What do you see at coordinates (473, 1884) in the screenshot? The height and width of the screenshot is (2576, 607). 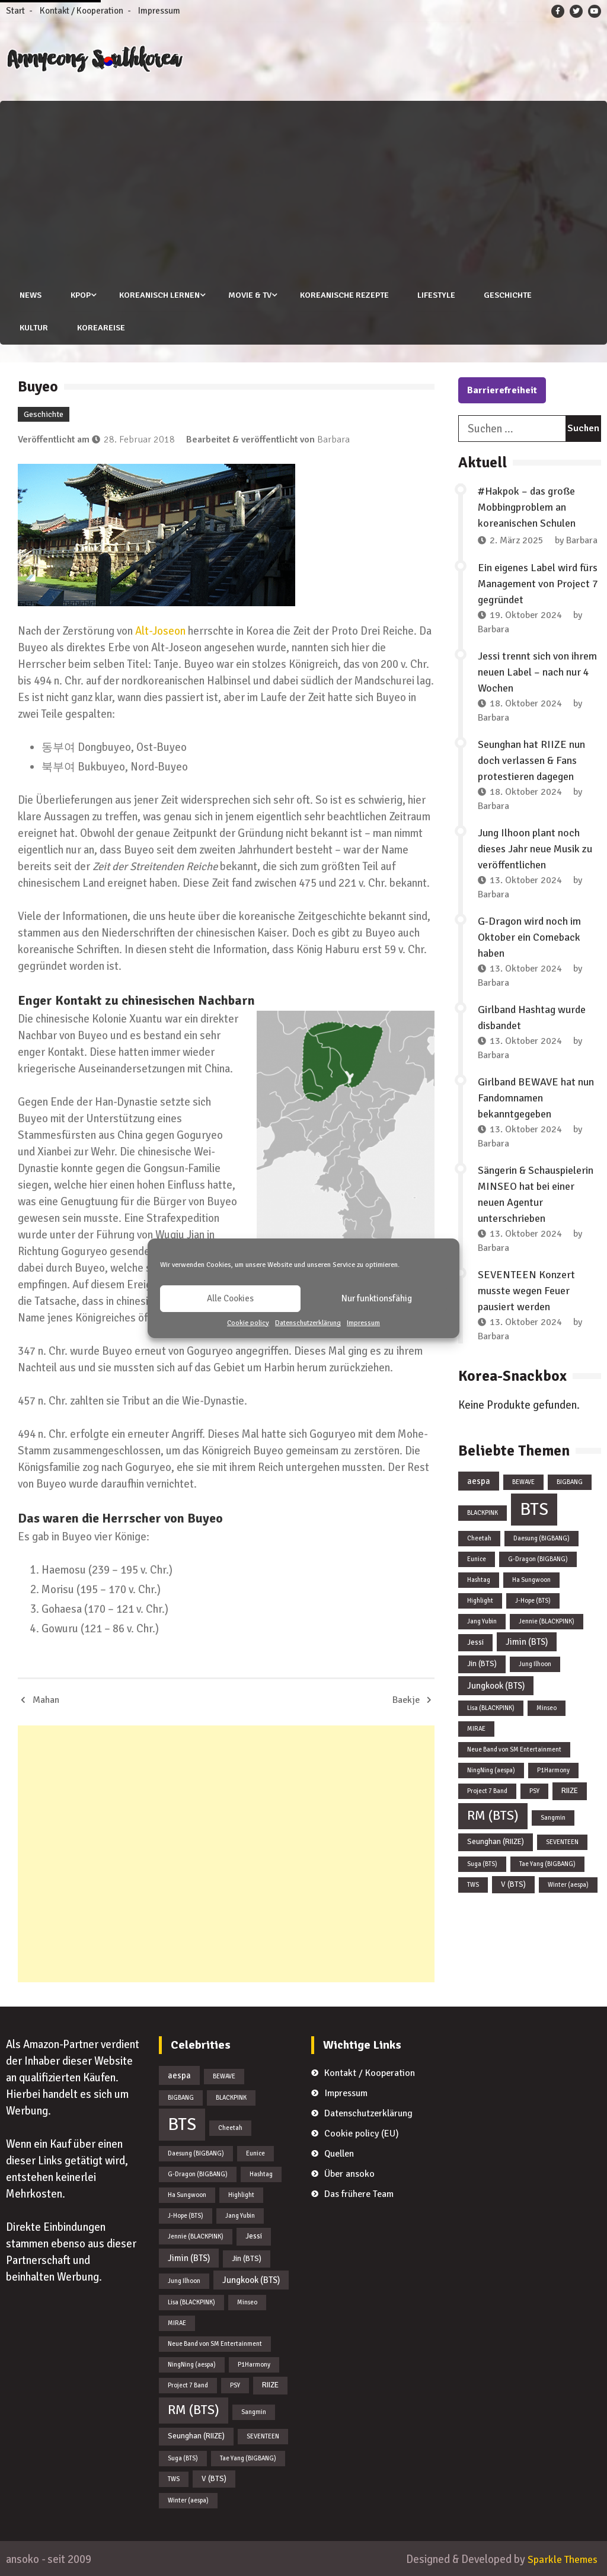 I see `TWS [TWS (1 Eintrag)]` at bounding box center [473, 1884].